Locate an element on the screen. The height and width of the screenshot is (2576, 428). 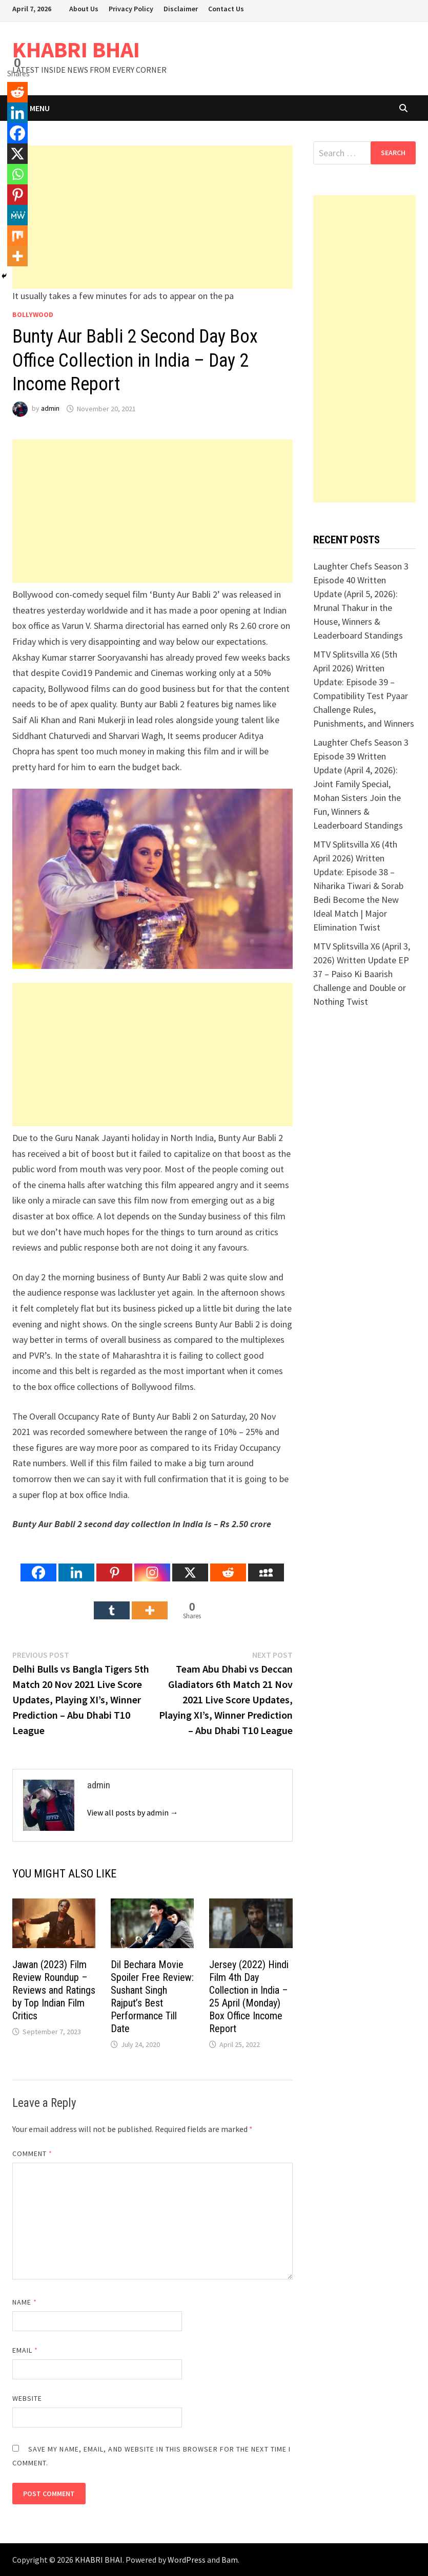
[More] is located at coordinates (150, 1602).